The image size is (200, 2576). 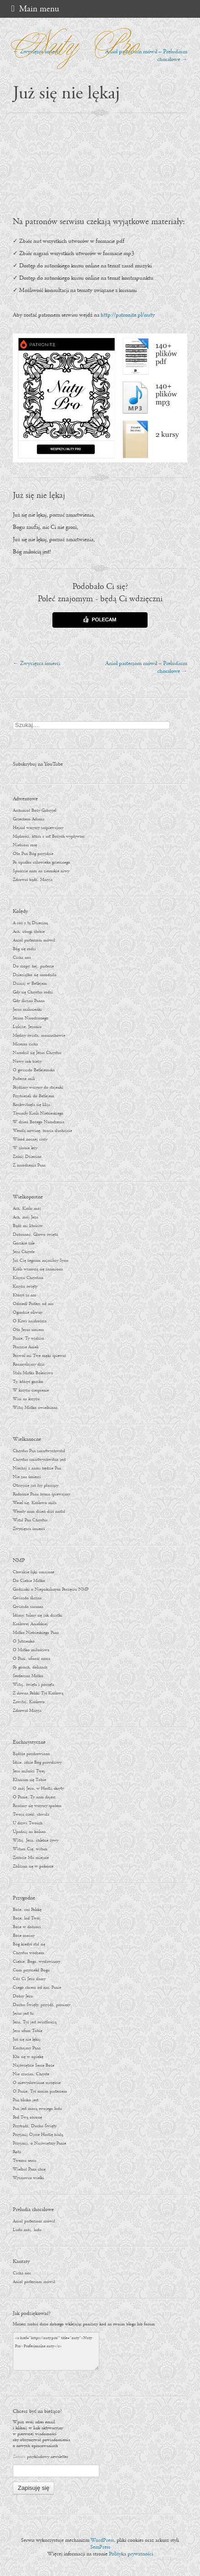 I want to click on Ty, któryś gorzko, so click(x=28, y=1382).